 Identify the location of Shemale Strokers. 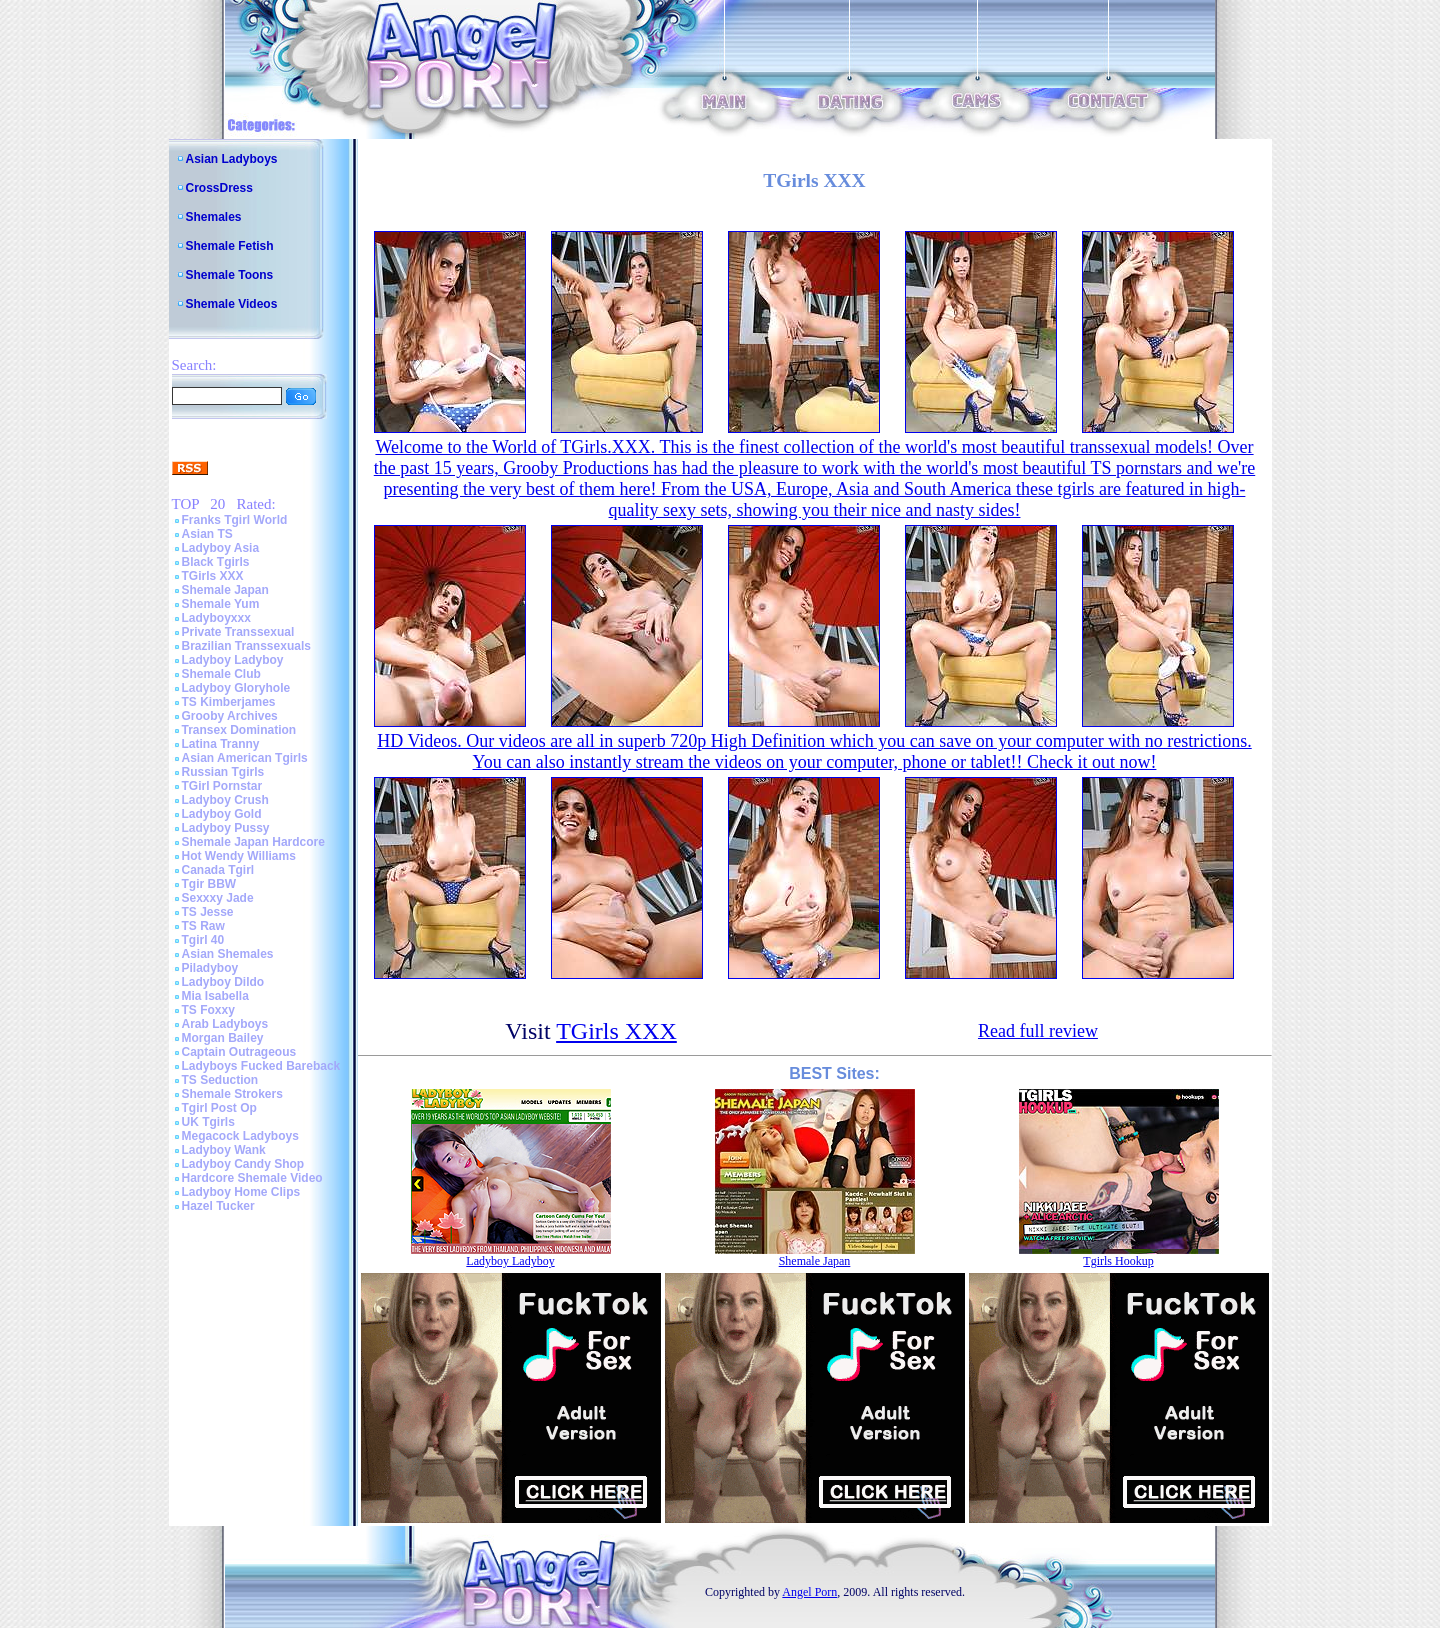
(232, 1094).